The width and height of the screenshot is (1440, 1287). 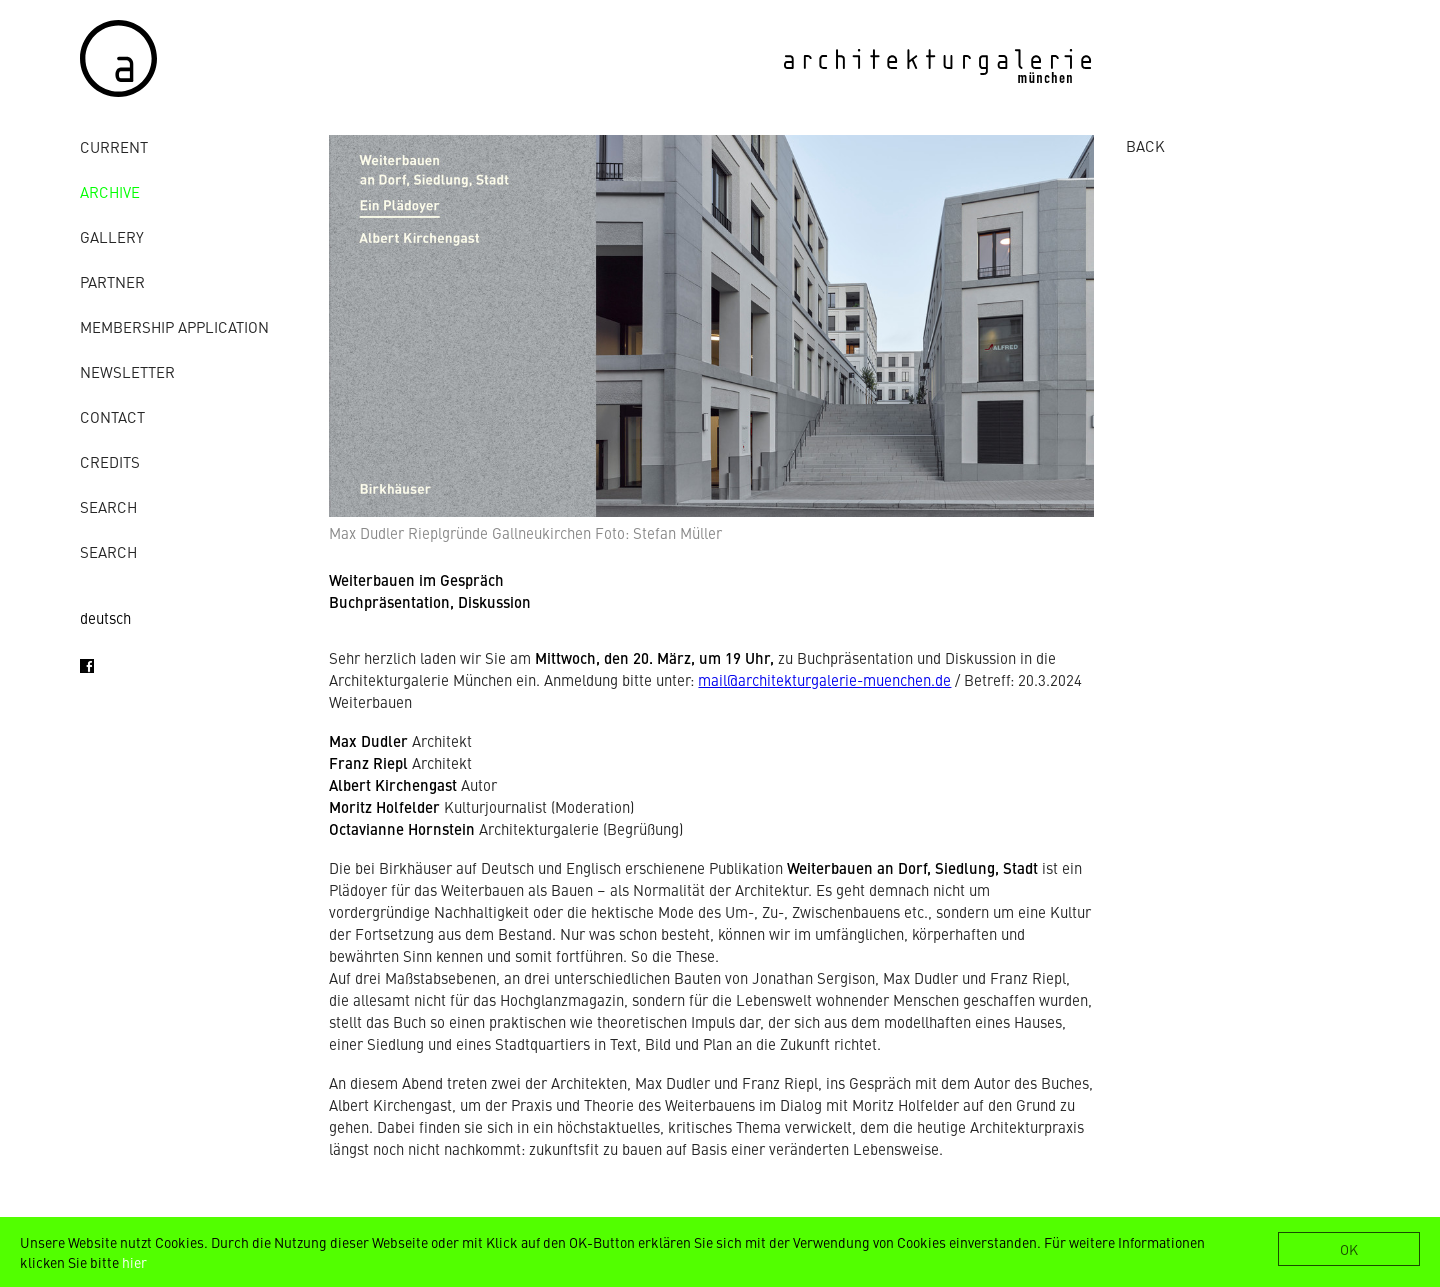 I want to click on Newsletter, so click(x=127, y=371).